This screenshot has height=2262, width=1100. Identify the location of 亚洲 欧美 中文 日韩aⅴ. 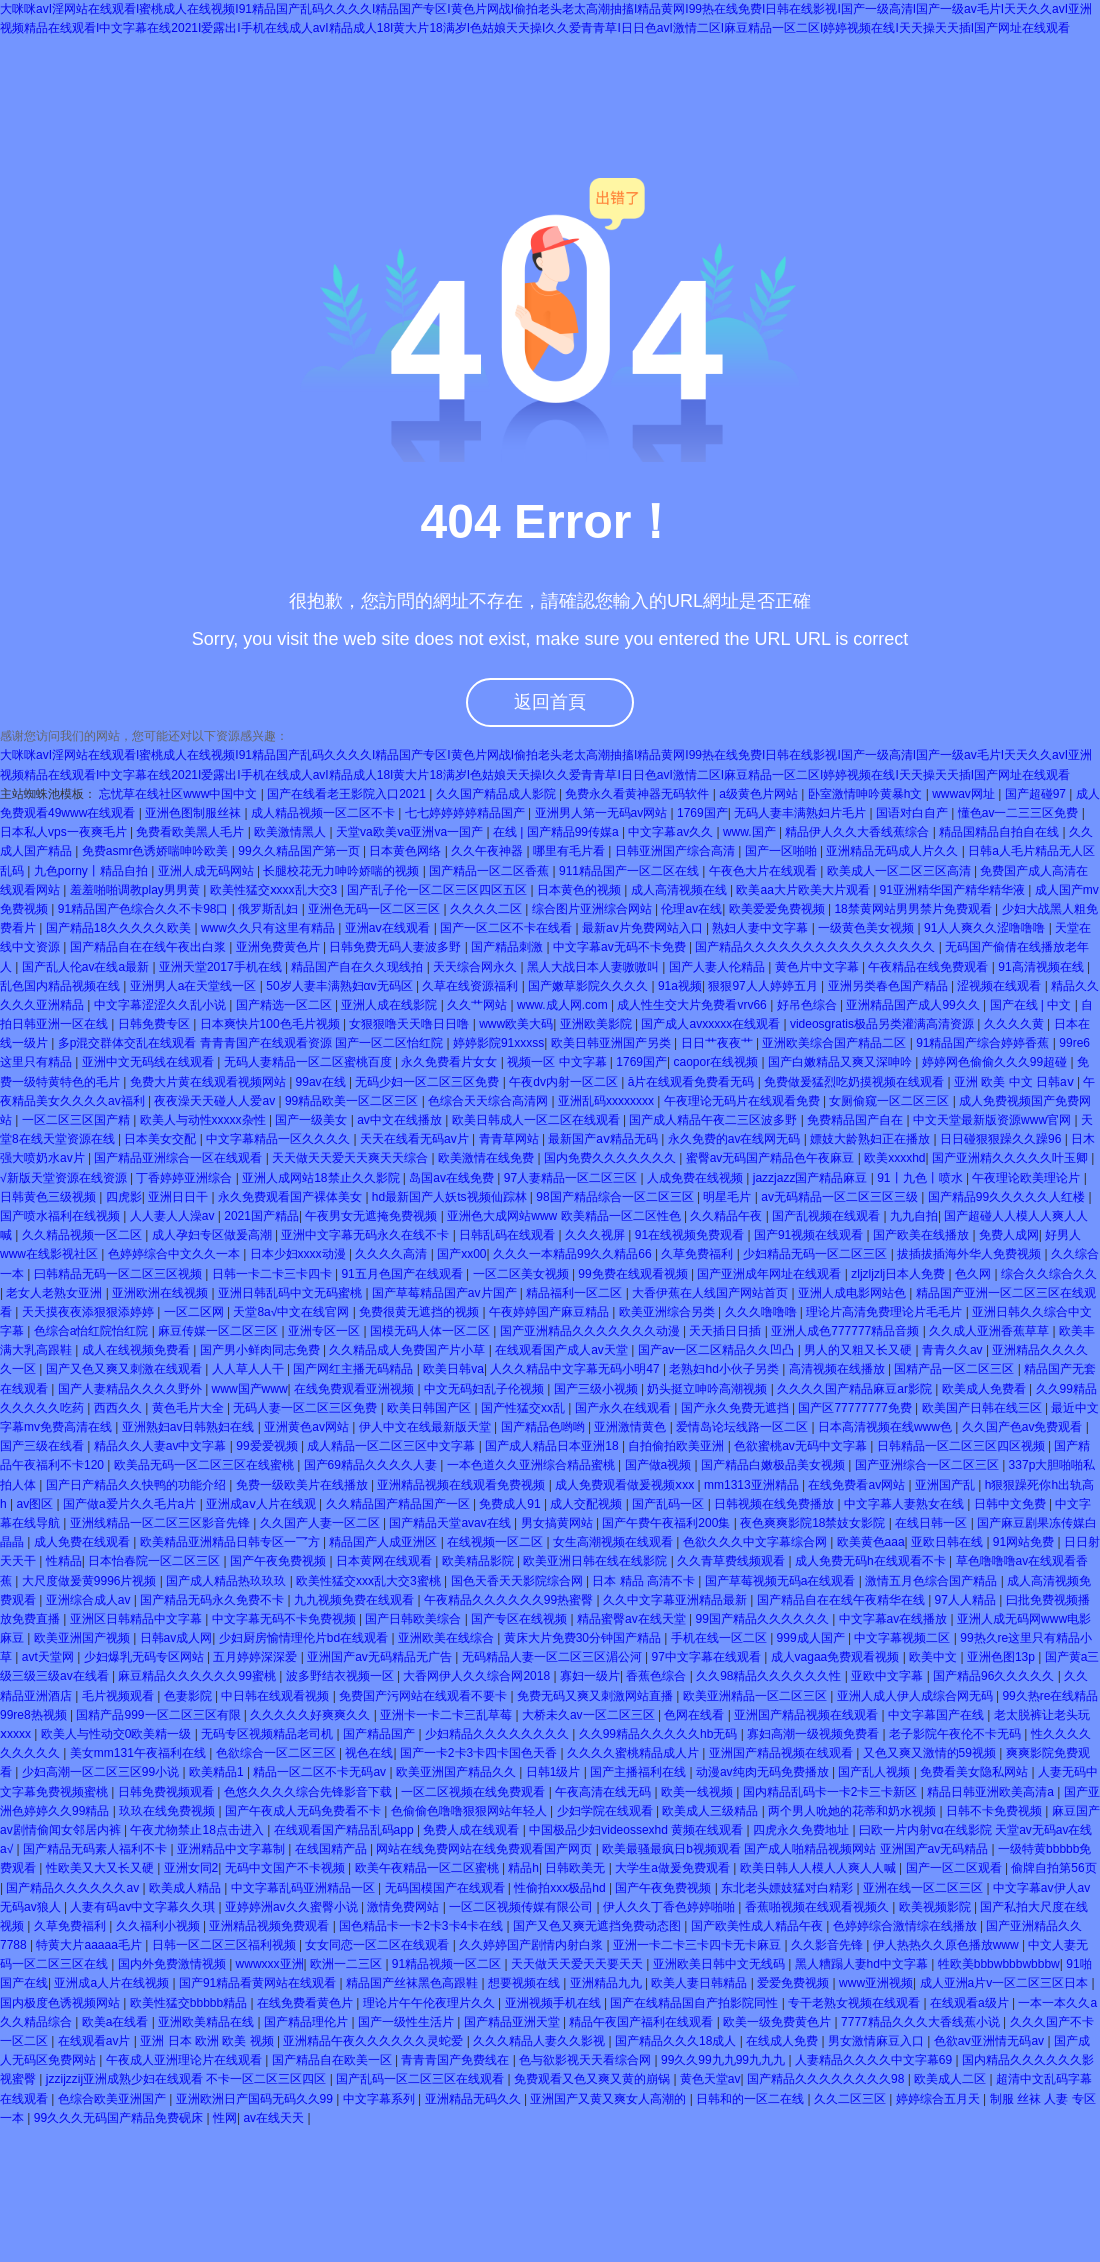
(1015, 1082).